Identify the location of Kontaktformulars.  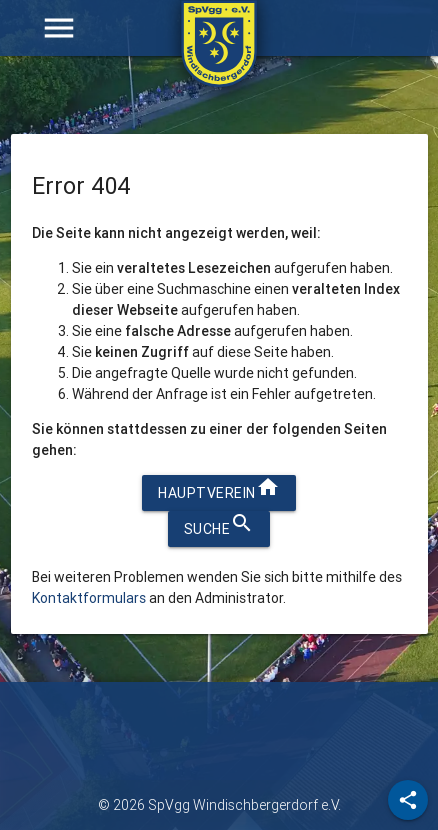
(89, 598).